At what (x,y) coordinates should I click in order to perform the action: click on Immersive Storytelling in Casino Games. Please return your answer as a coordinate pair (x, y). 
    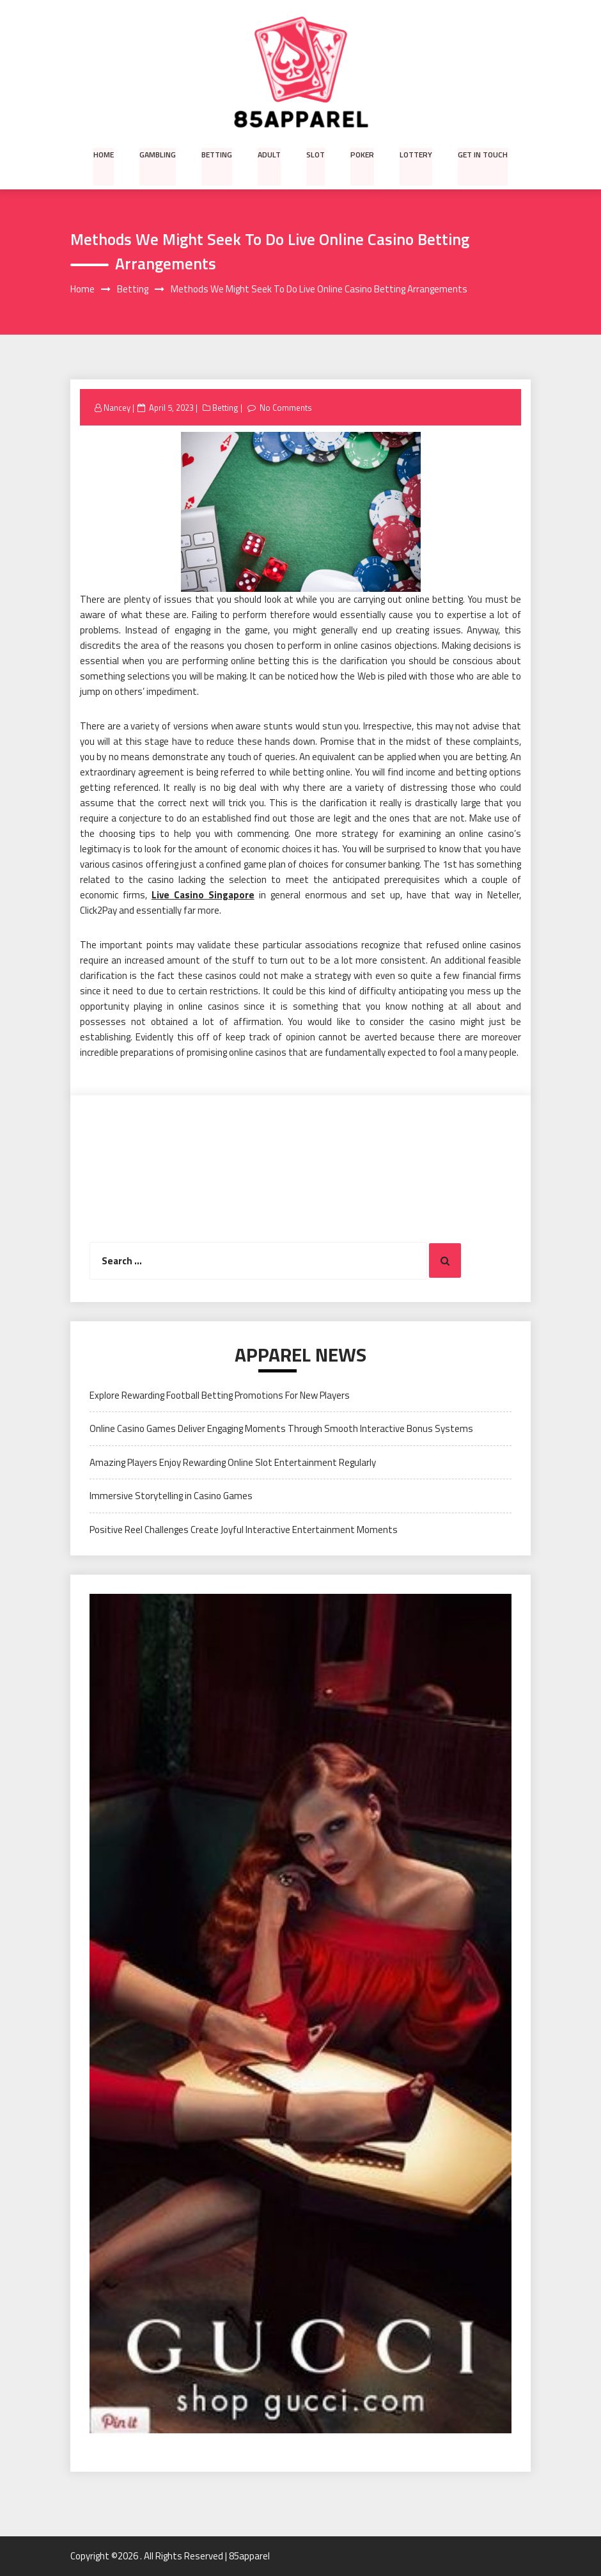
    Looking at the image, I should click on (171, 1496).